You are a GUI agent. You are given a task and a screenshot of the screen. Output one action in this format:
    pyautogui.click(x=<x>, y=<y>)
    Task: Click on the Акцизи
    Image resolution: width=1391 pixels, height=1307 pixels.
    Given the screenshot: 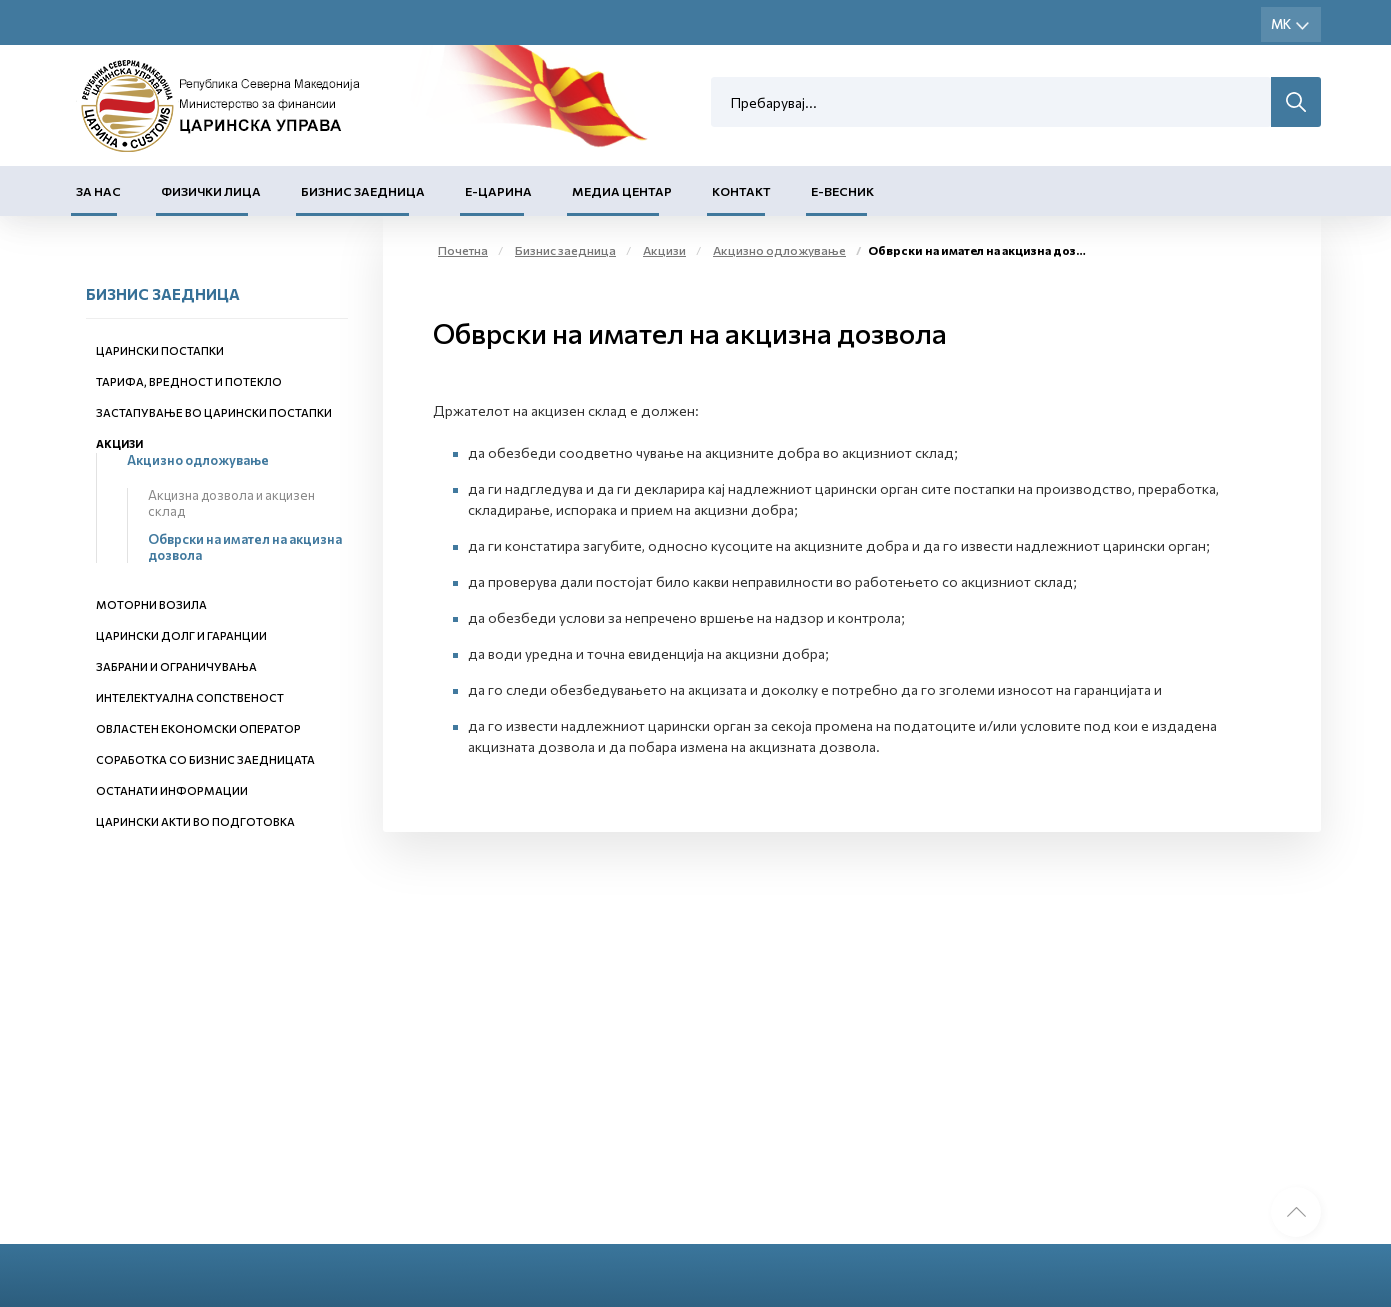 What is the action you would take?
    pyautogui.click(x=119, y=443)
    